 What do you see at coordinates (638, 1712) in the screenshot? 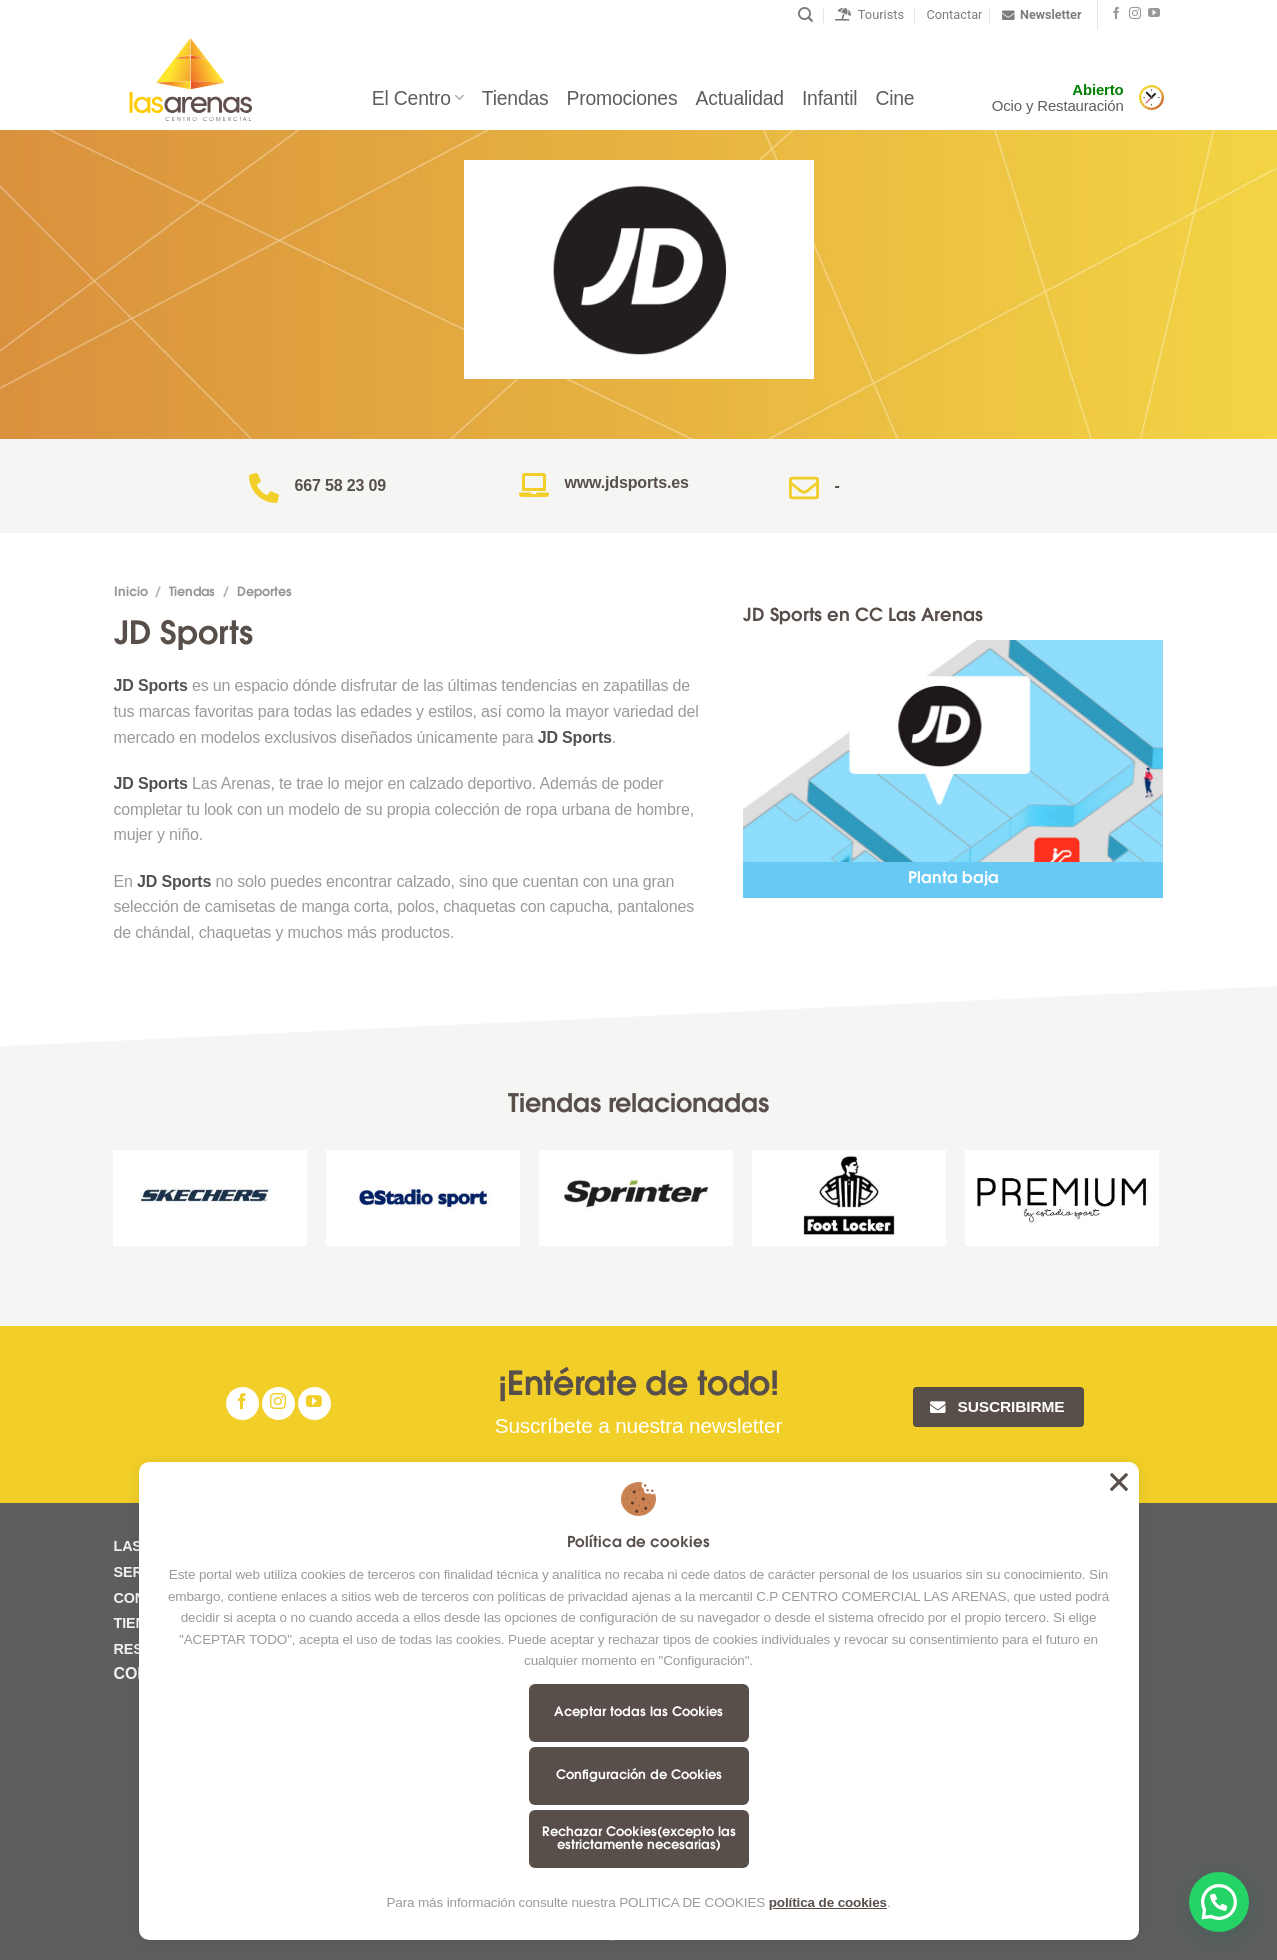
I see `Aceptar todas las Cookies` at bounding box center [638, 1712].